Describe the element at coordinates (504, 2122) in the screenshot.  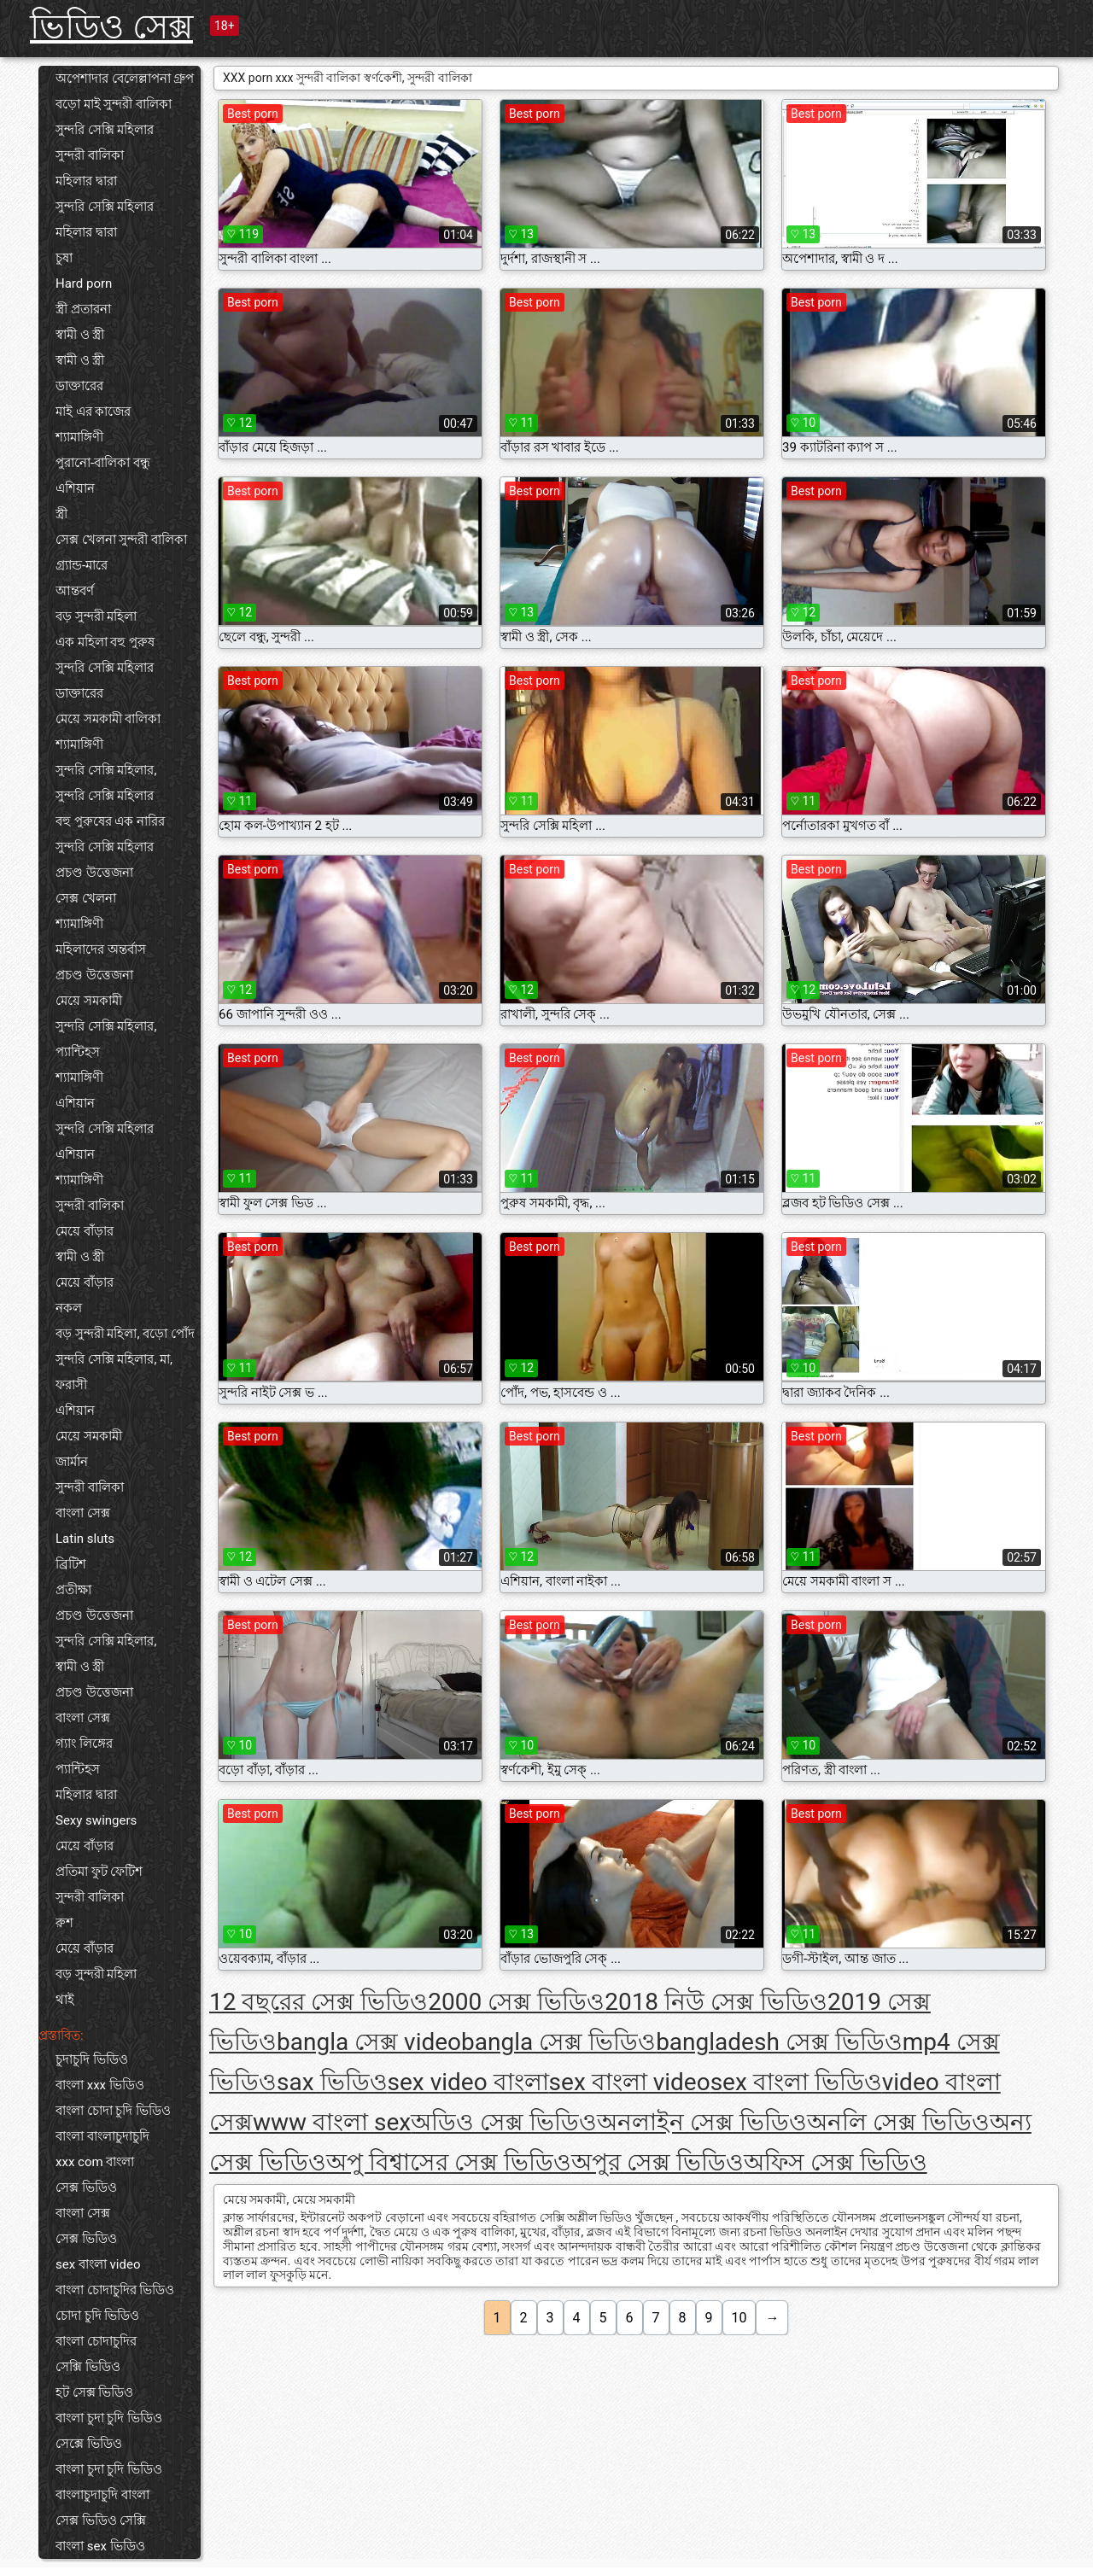
I see `অডিও সেক্স ভিডিও` at that location.